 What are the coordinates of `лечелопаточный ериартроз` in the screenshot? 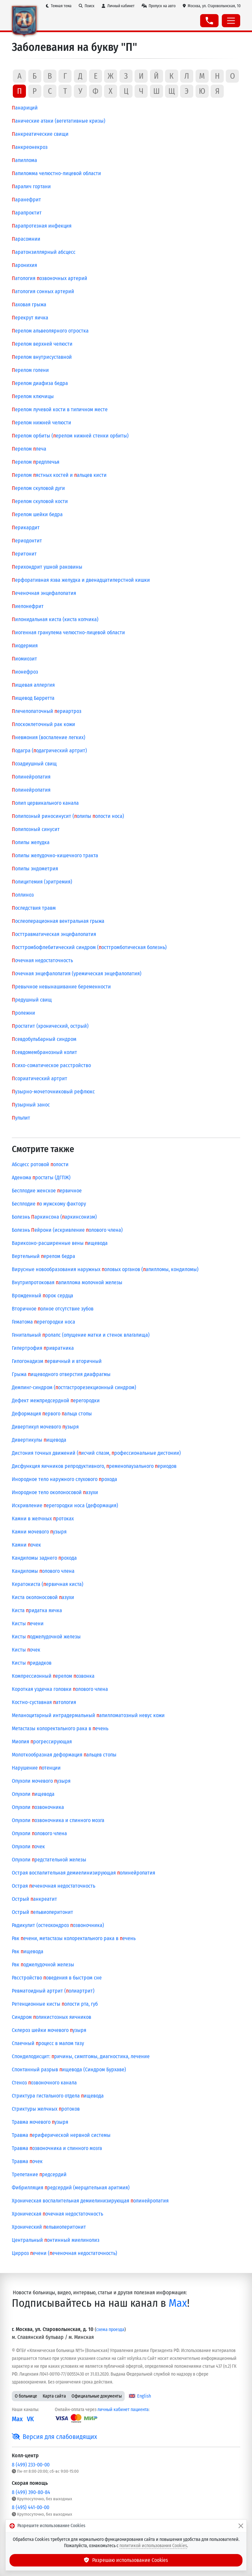 It's located at (46, 711).